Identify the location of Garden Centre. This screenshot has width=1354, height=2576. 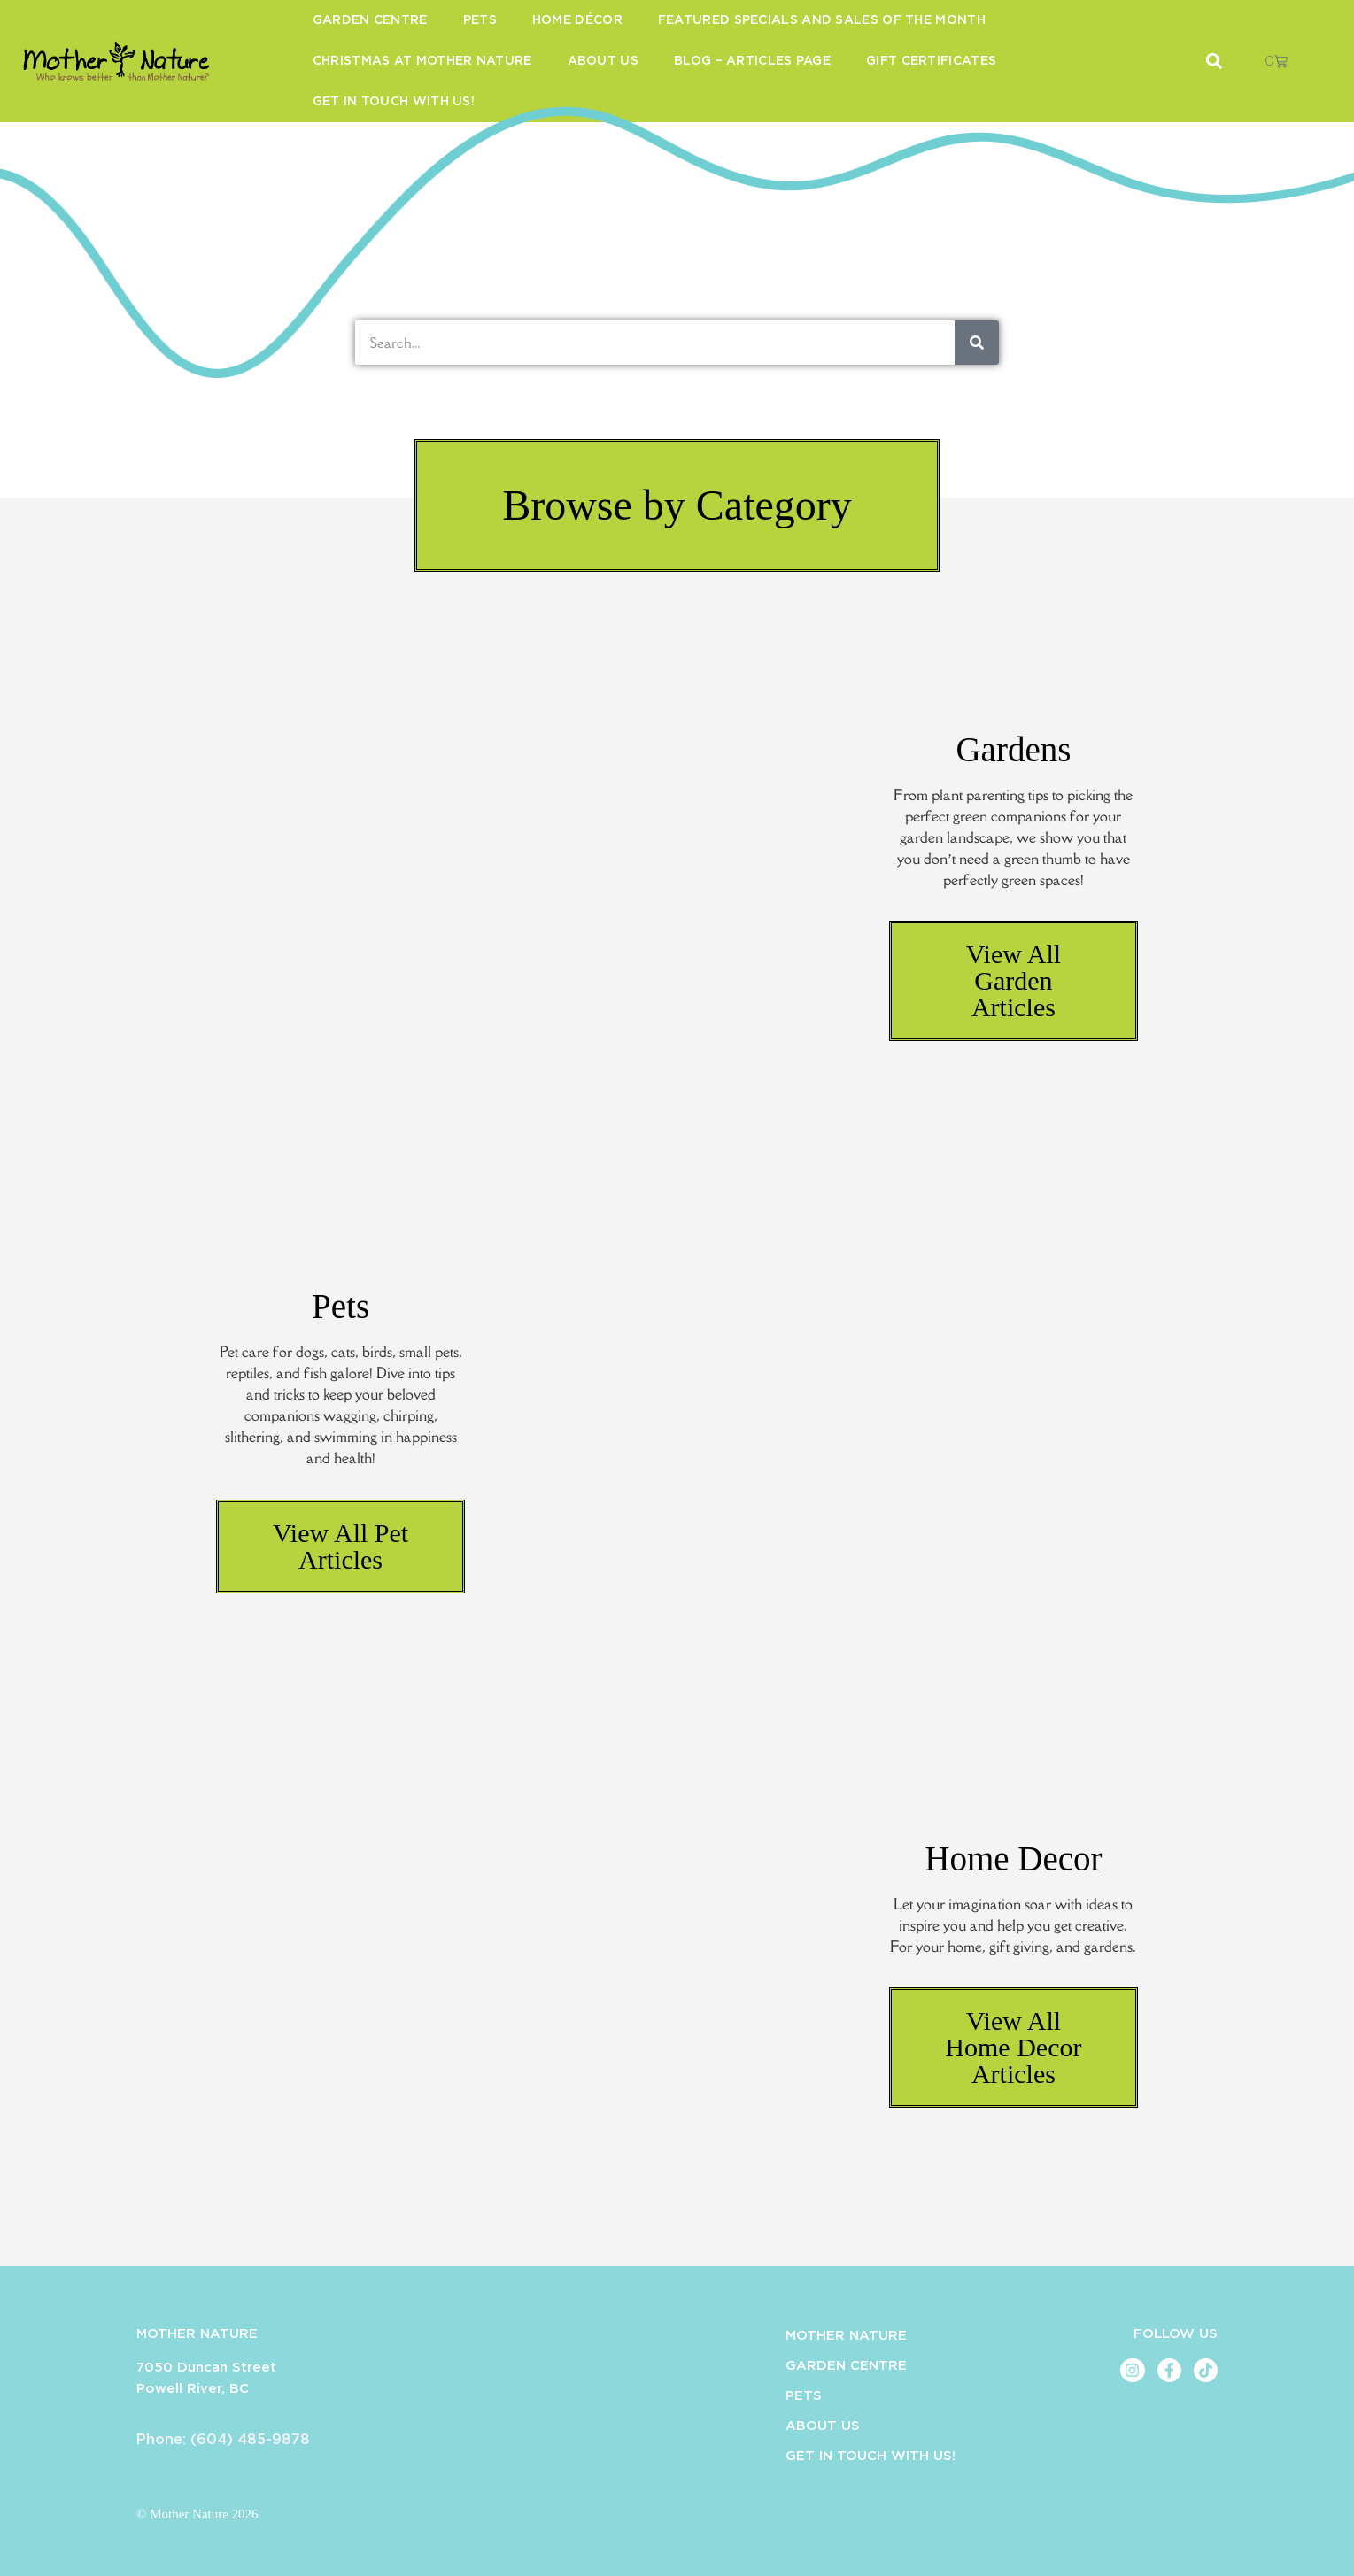
(370, 20).